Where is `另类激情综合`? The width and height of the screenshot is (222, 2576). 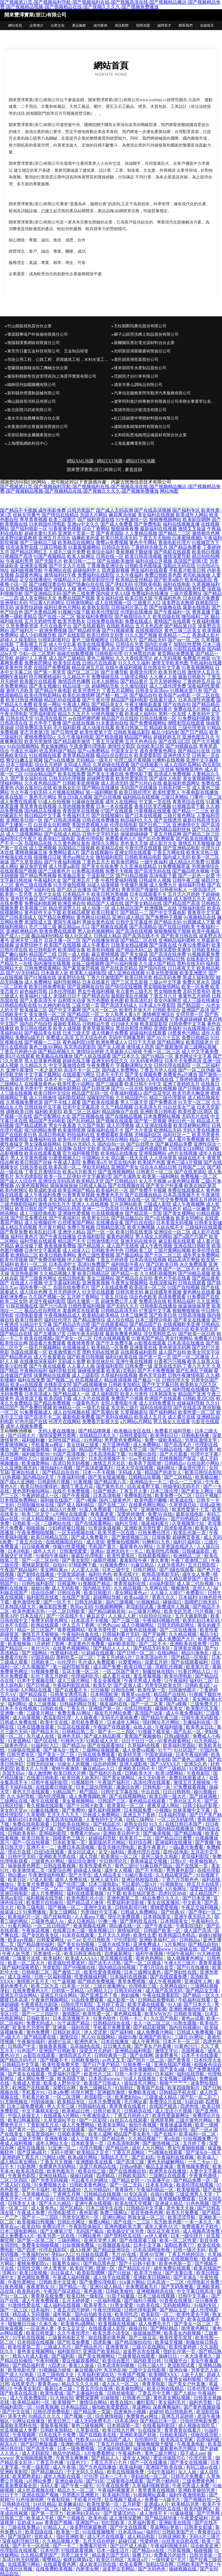
另类激情综合 is located at coordinates (205, 866).